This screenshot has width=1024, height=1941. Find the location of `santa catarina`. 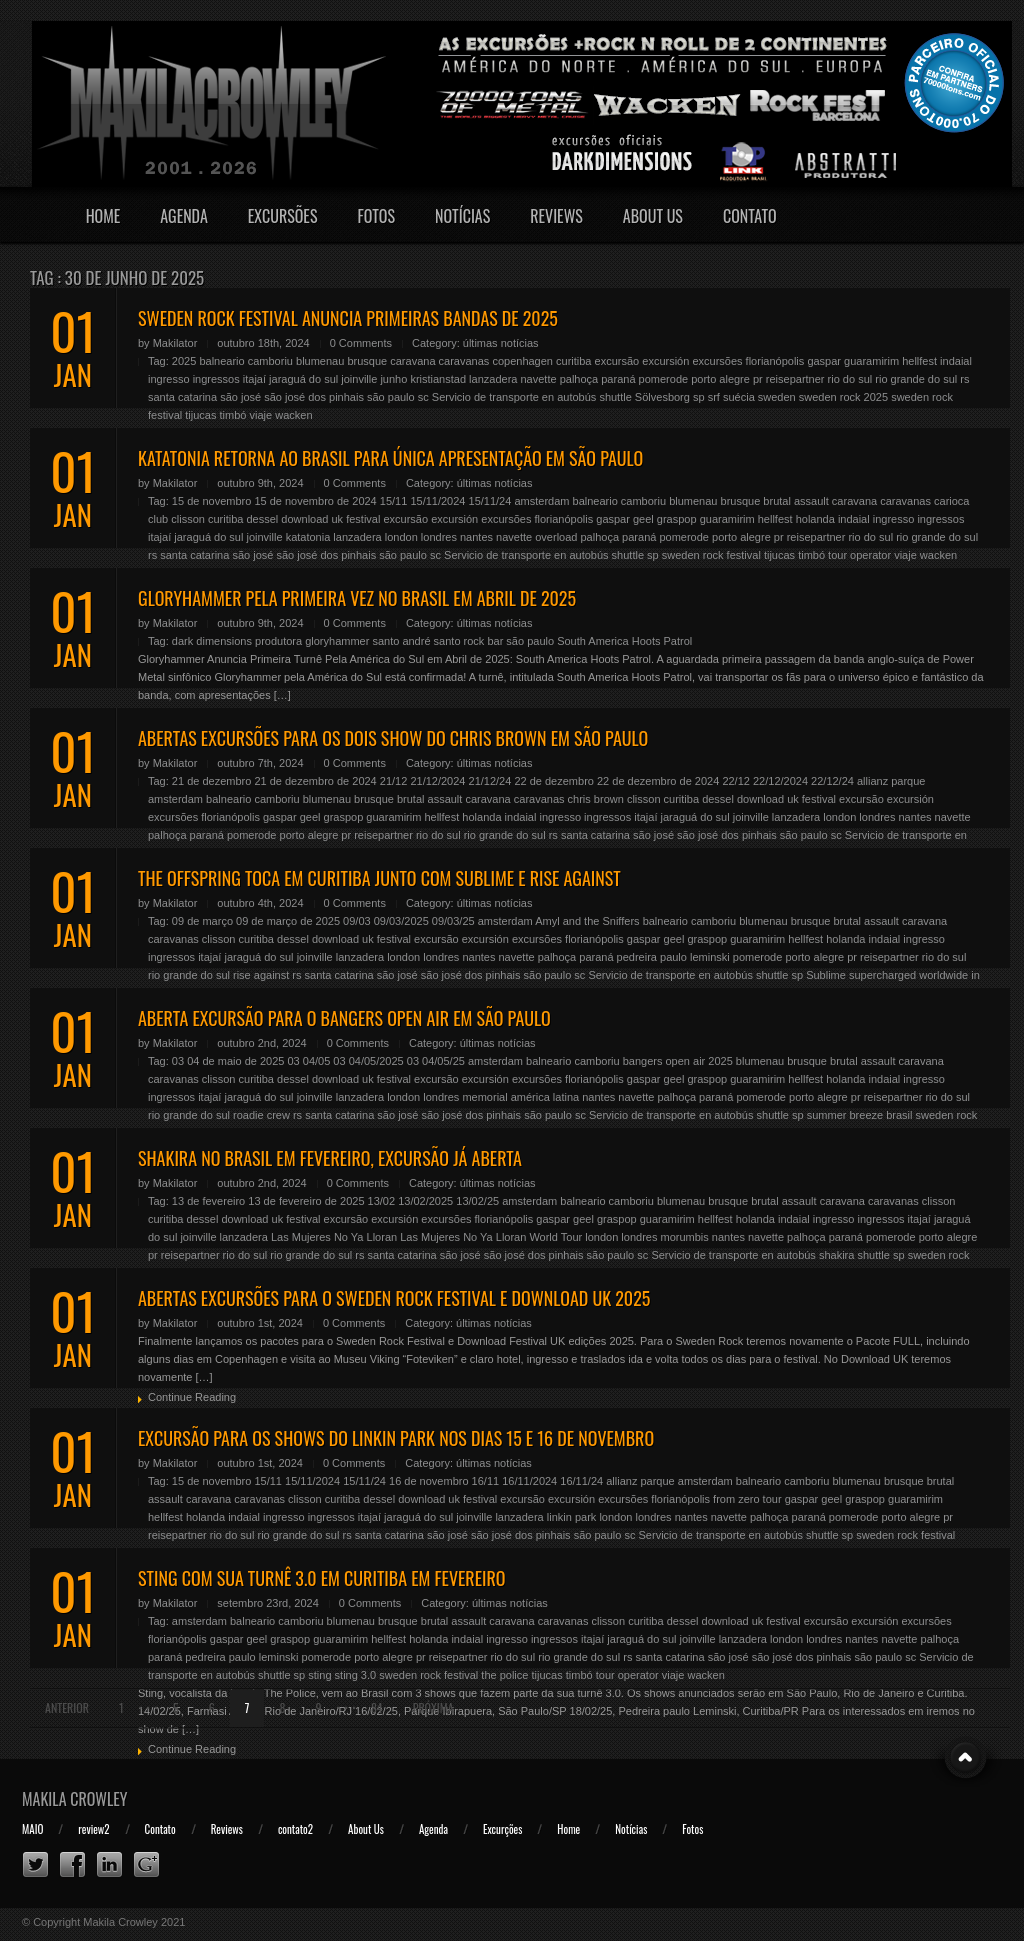

santa catarina is located at coordinates (182, 397).